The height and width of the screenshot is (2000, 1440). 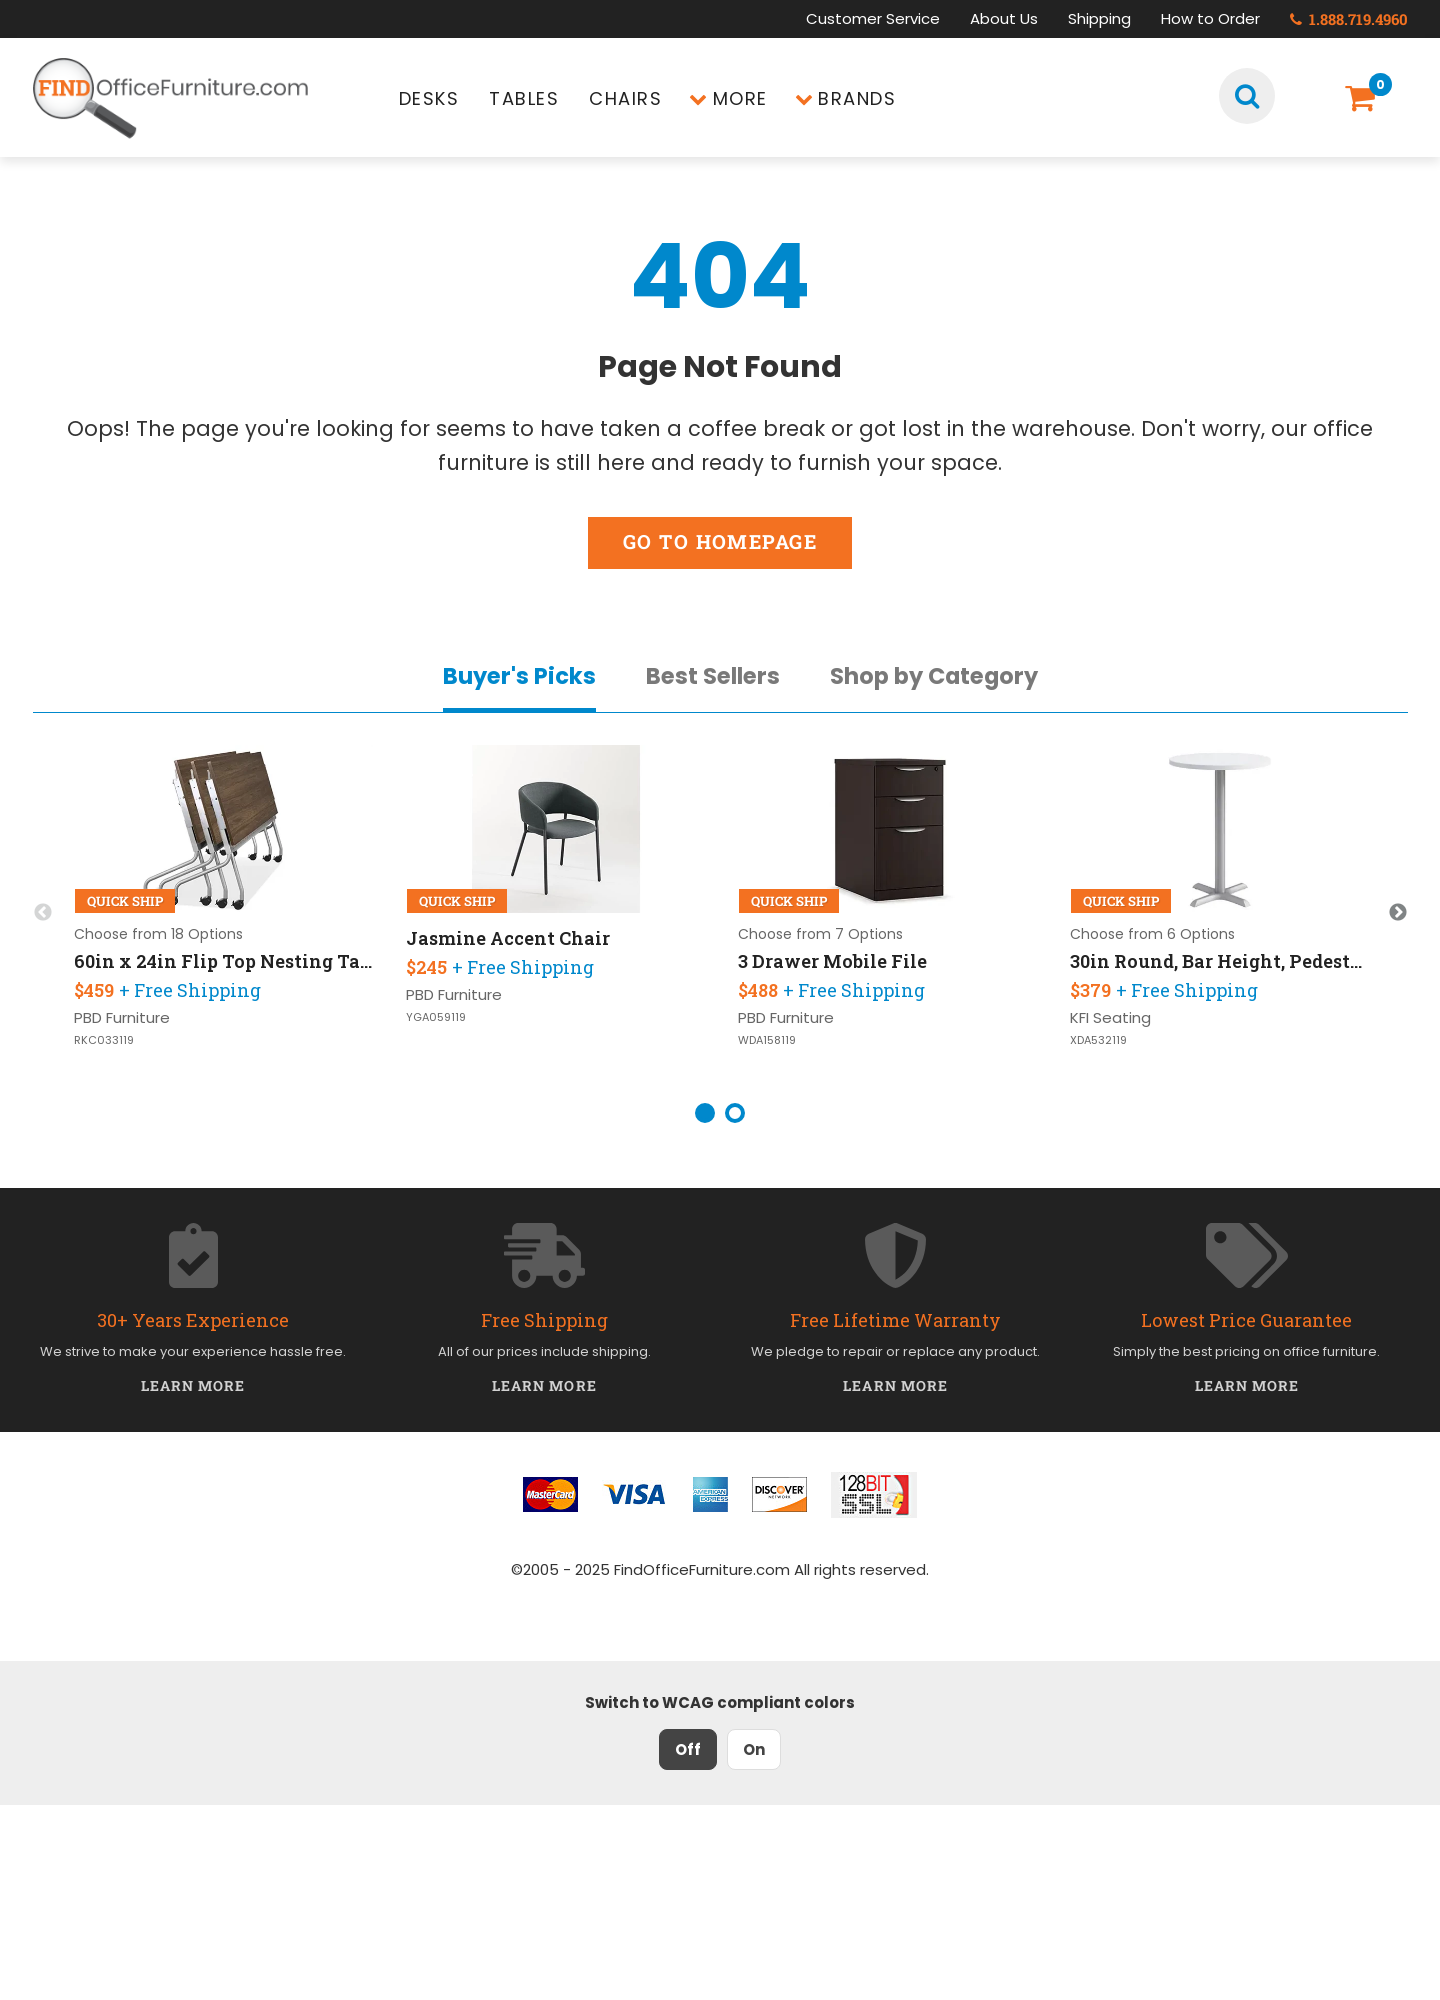 I want to click on KFI Seating, so click(x=1110, y=1017).